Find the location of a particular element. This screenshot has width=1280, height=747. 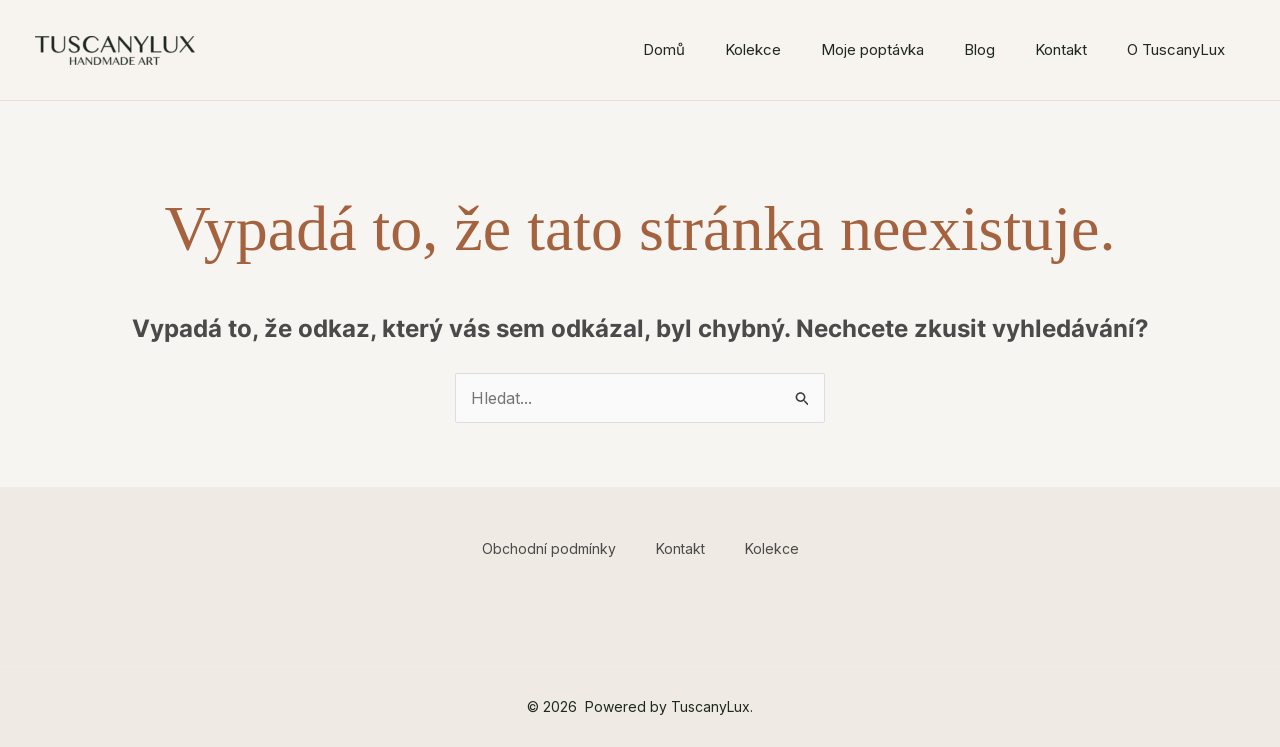

Kolekce is located at coordinates (753, 49).